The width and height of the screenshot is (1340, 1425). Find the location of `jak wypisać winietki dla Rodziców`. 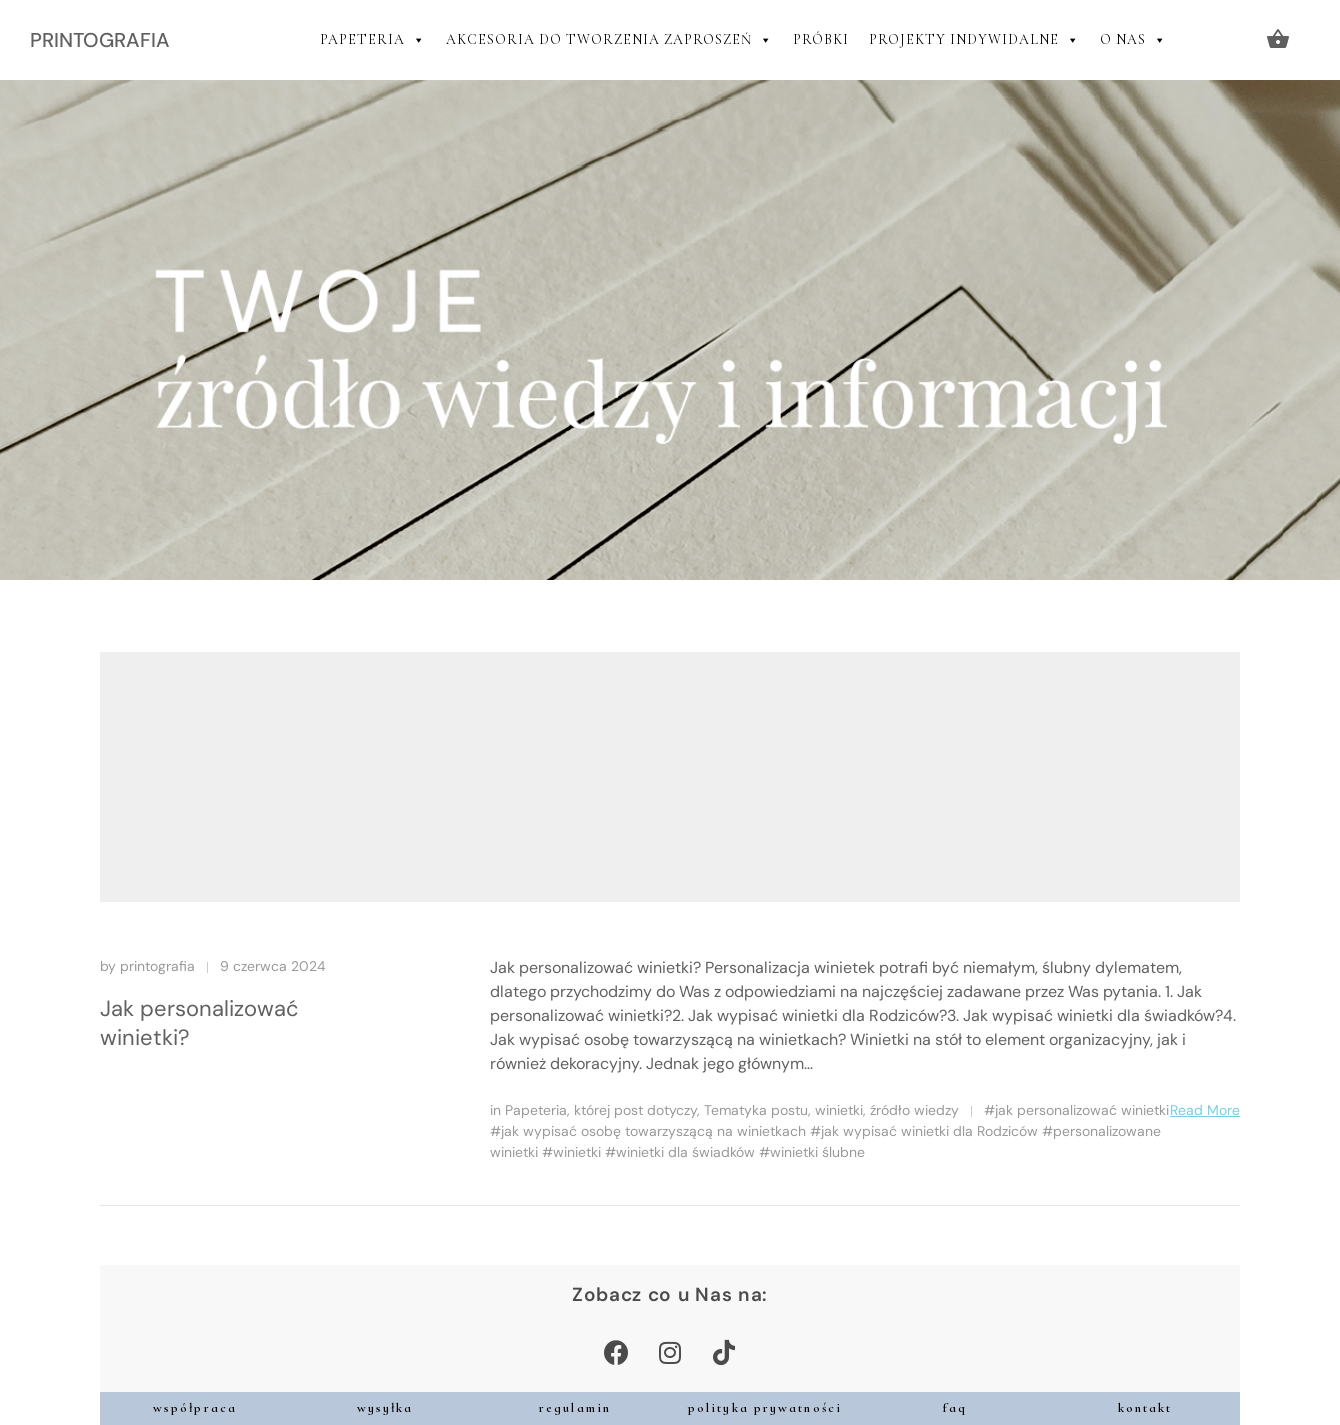

jak wypisać winietki dla Rodziców is located at coordinates (929, 1131).